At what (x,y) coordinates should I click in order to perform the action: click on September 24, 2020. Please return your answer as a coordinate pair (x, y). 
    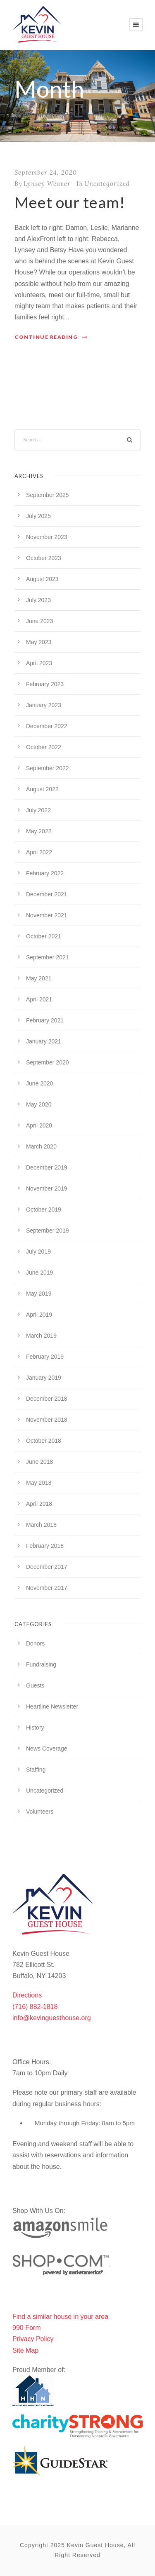
    Looking at the image, I should click on (45, 172).